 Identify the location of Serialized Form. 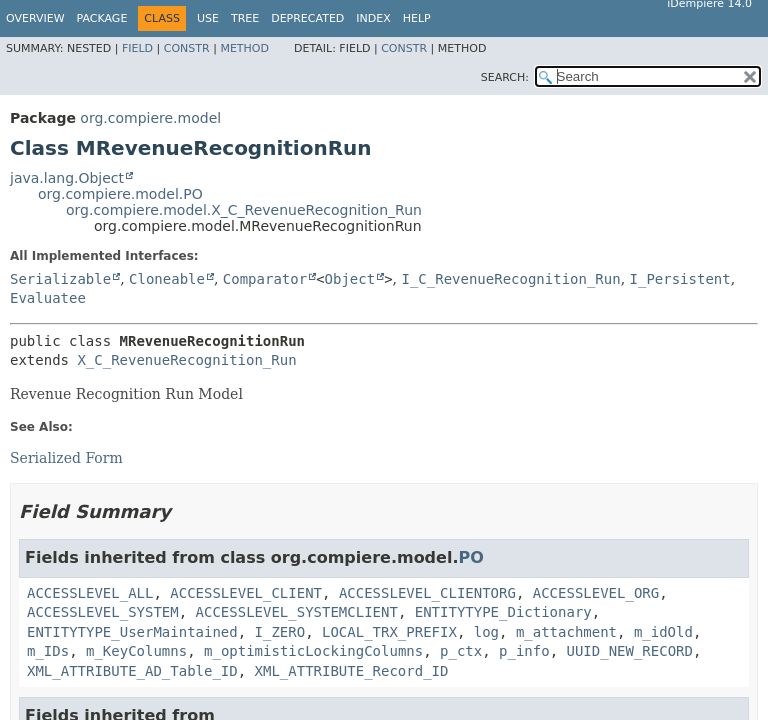
(66, 458).